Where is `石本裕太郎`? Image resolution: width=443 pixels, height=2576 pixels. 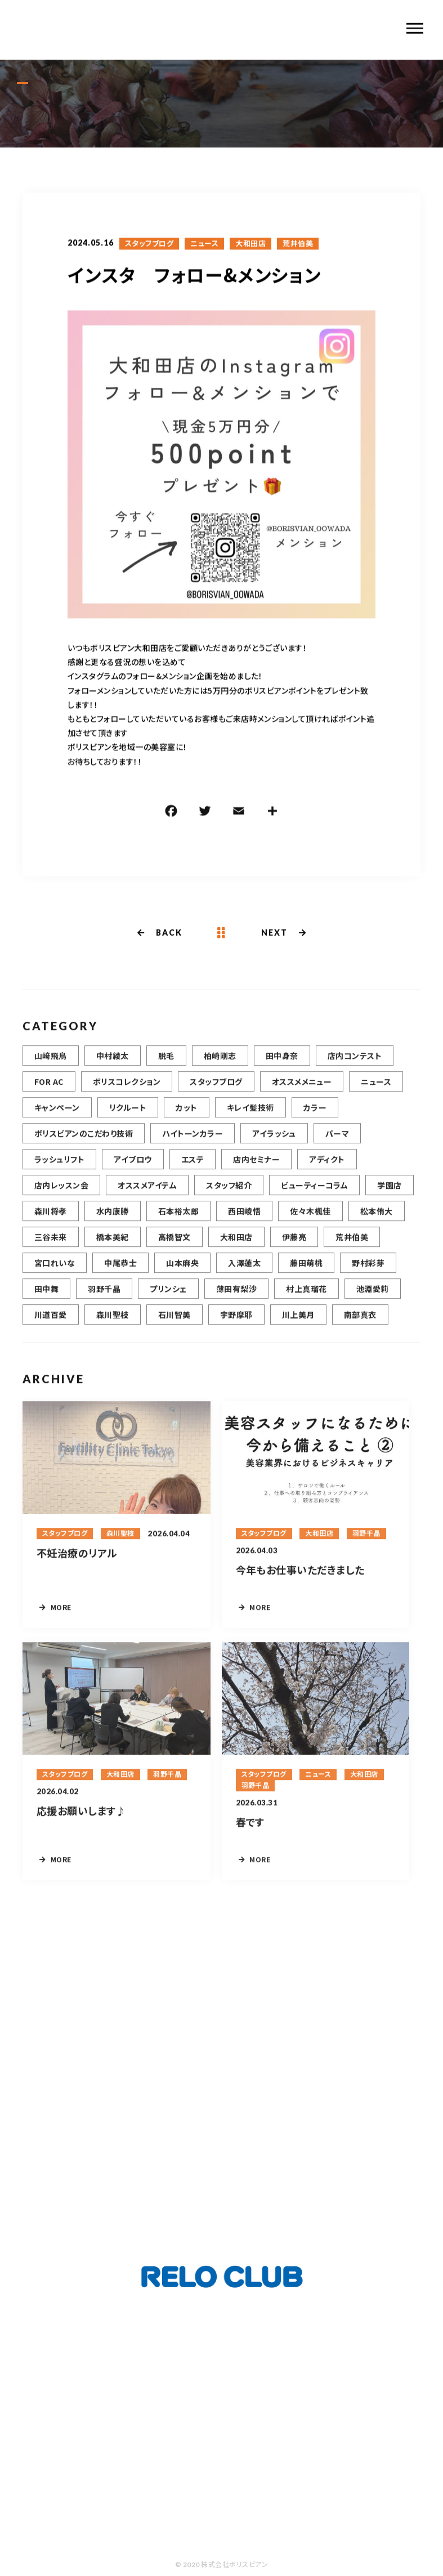 石本裕太郎 is located at coordinates (178, 1223).